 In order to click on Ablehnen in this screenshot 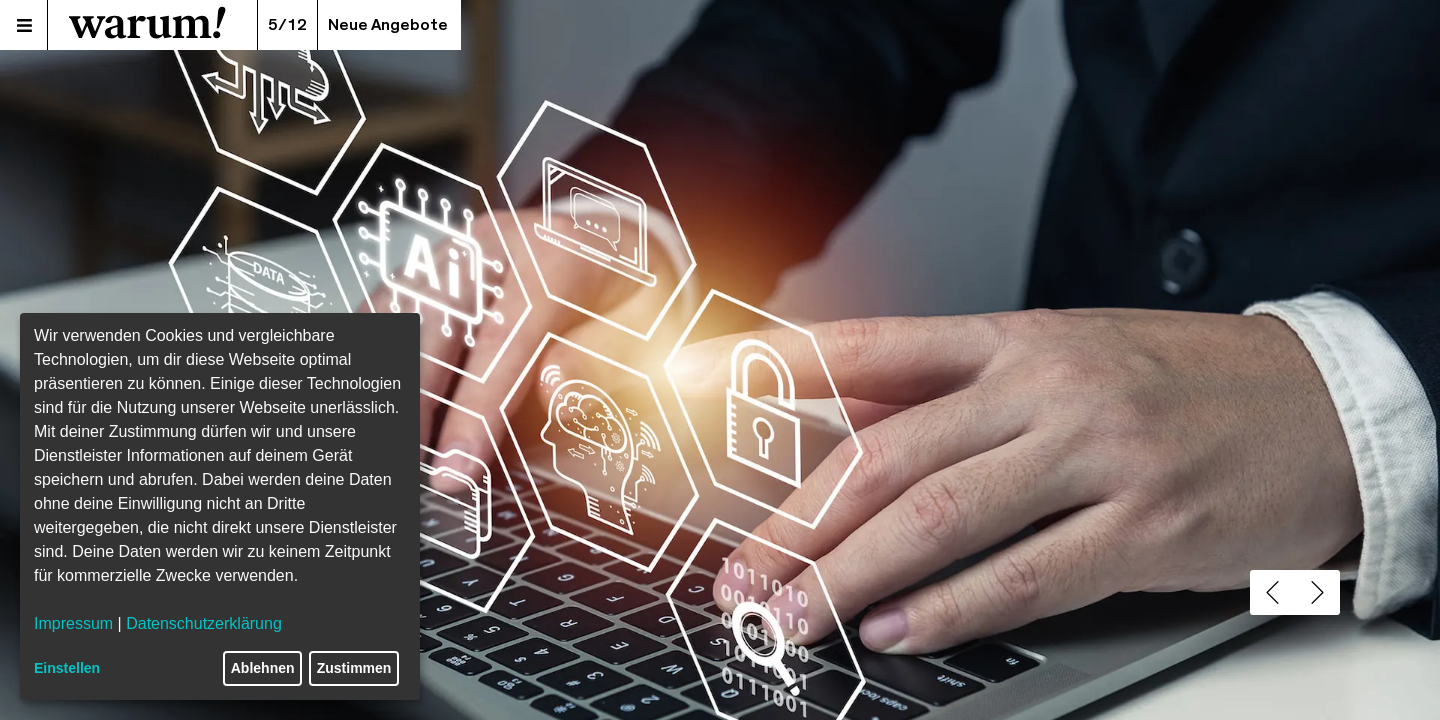, I will do `click(263, 668)`.